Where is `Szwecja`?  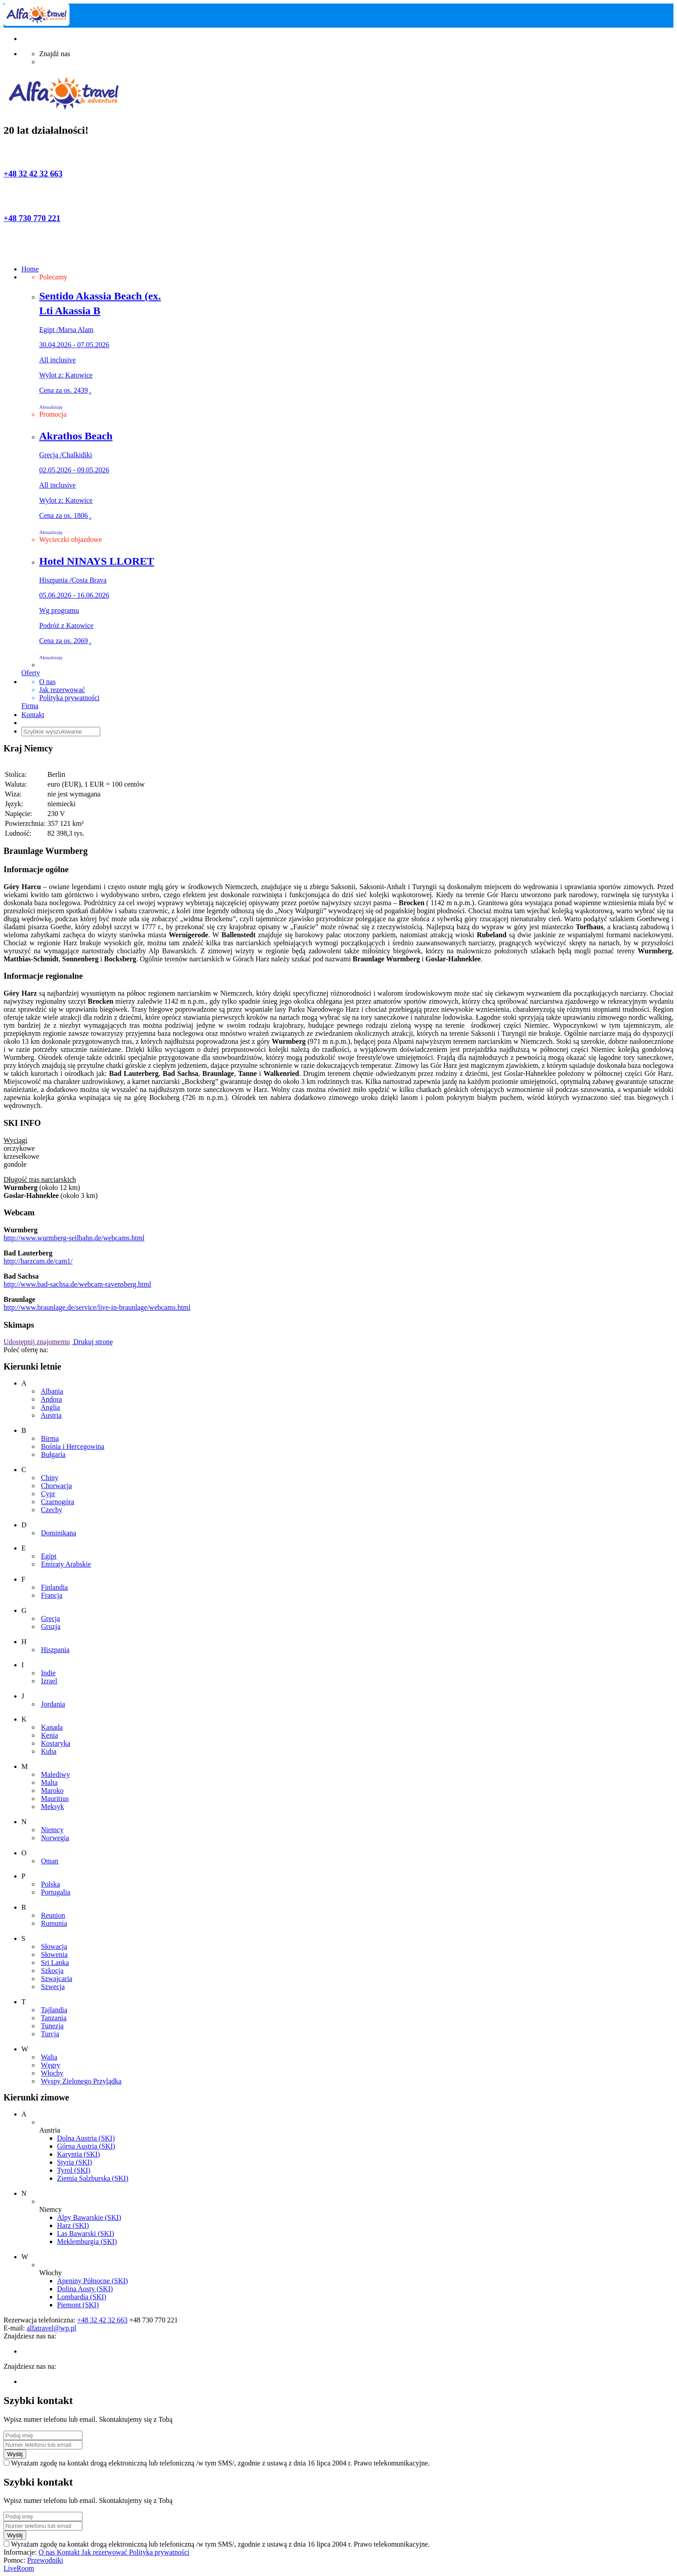 Szwecja is located at coordinates (53, 1986).